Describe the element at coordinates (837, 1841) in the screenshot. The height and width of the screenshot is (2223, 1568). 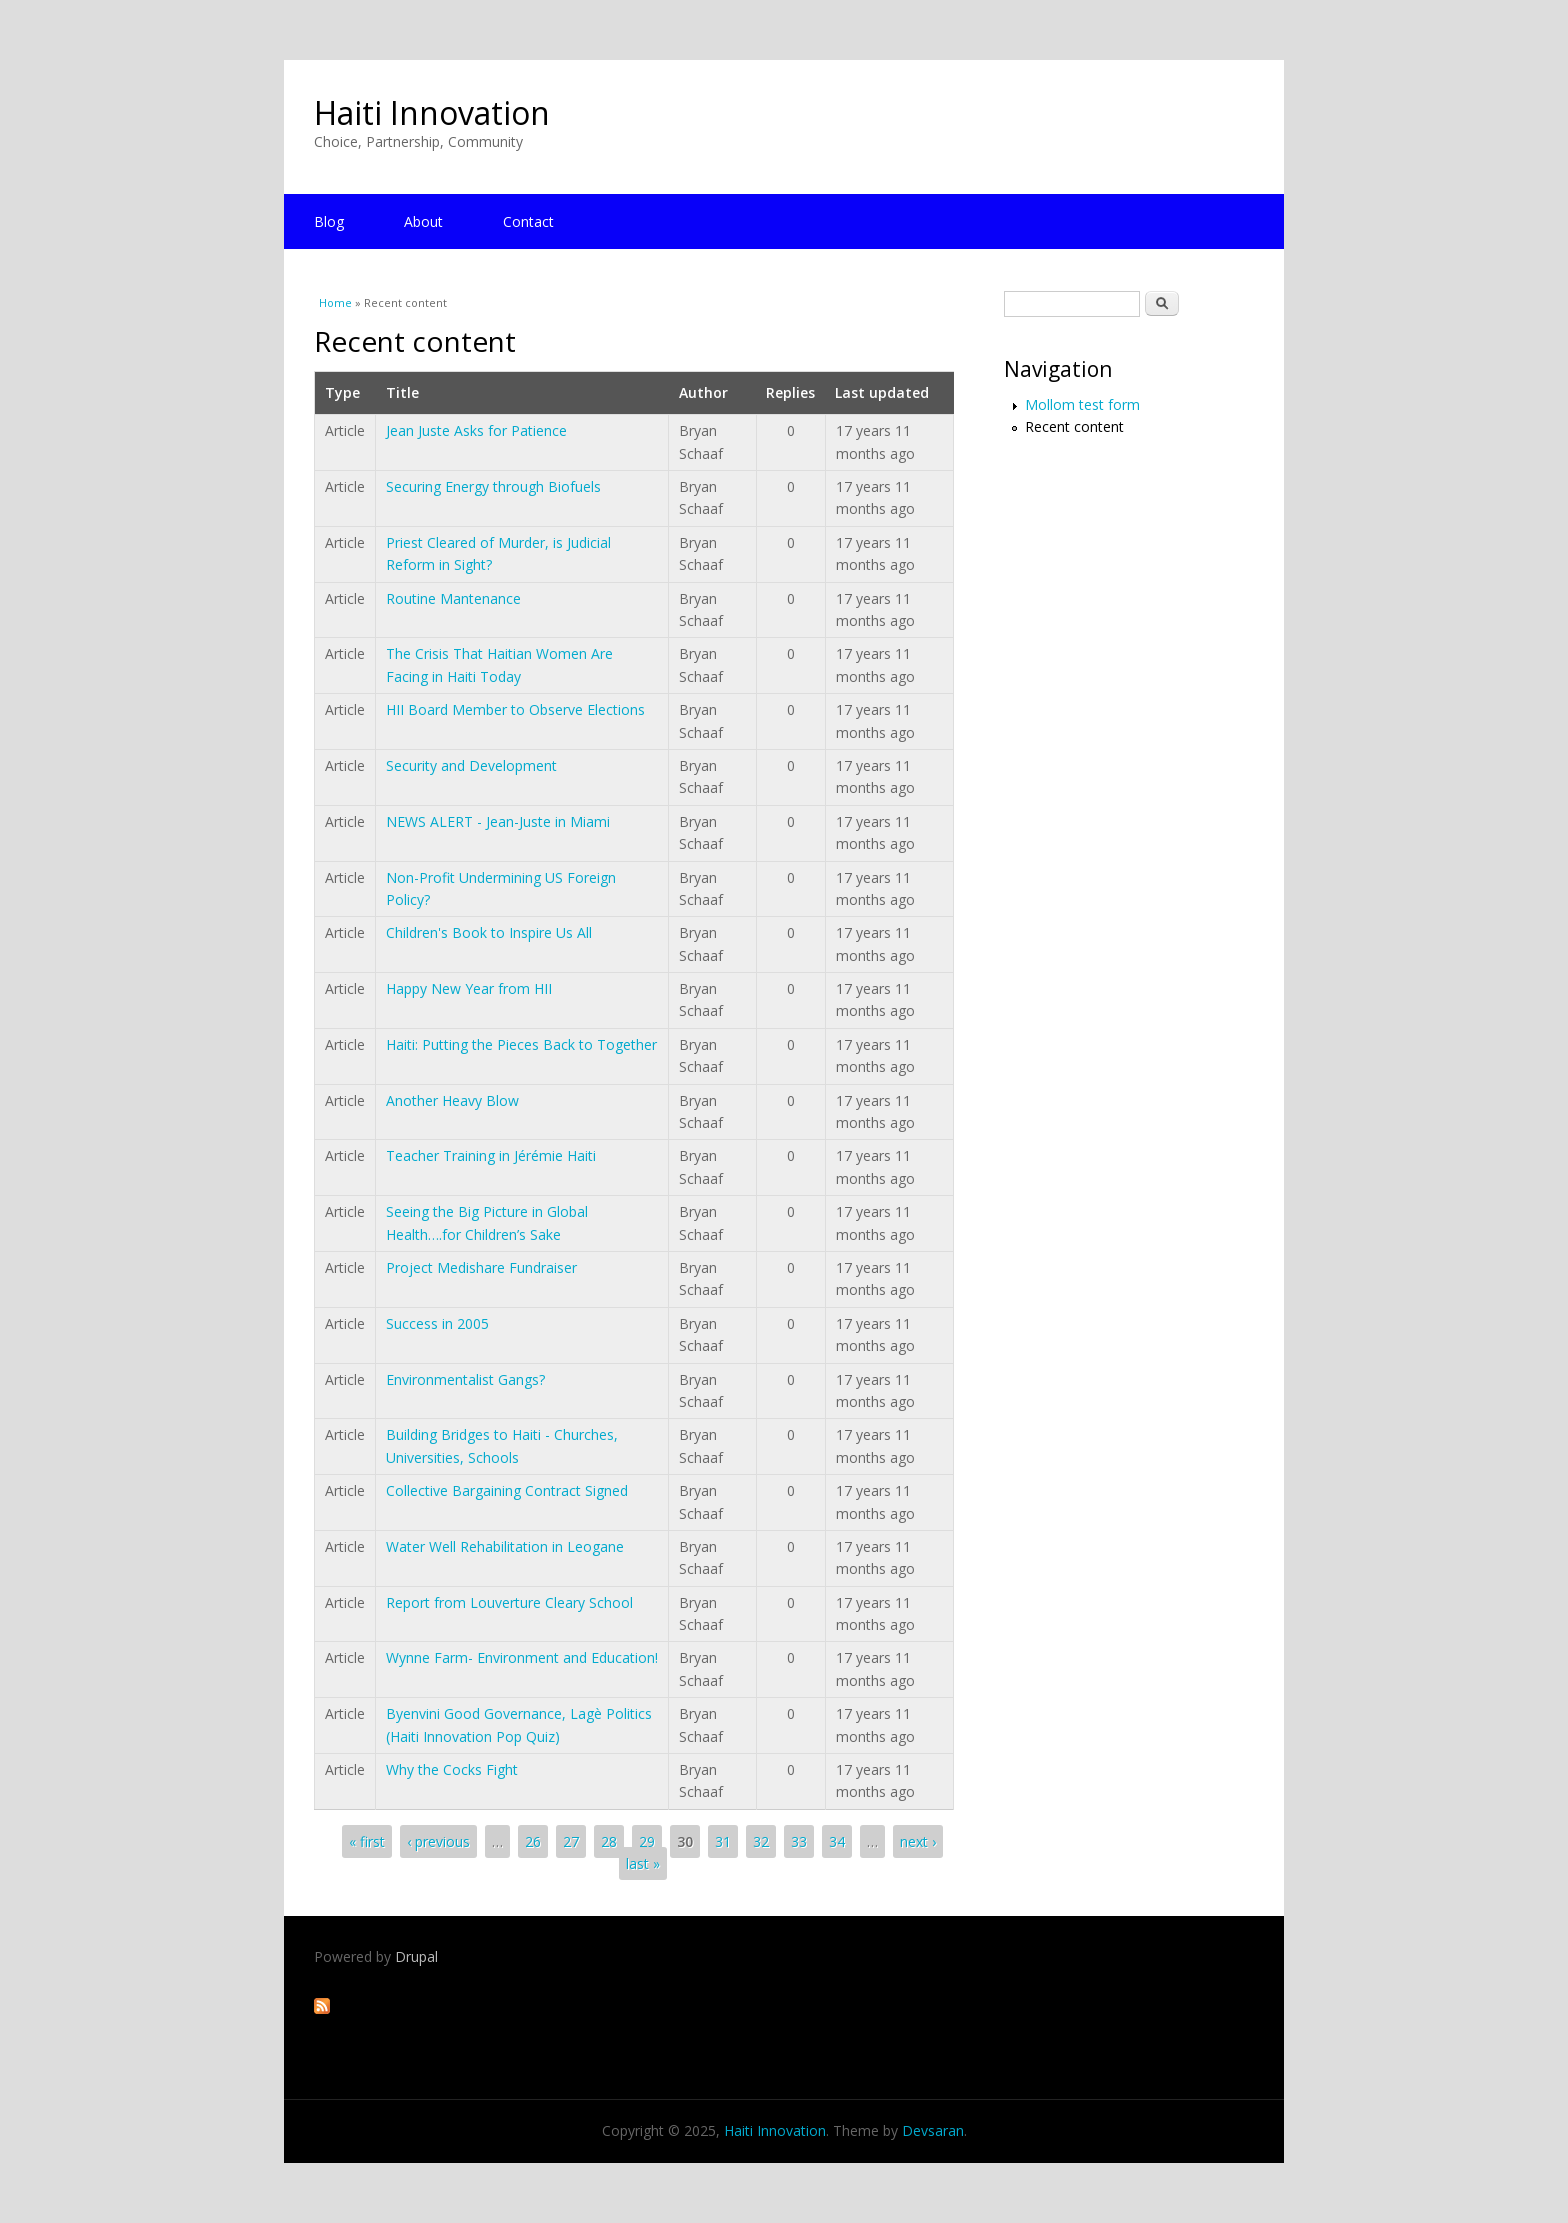
I see `34` at that location.